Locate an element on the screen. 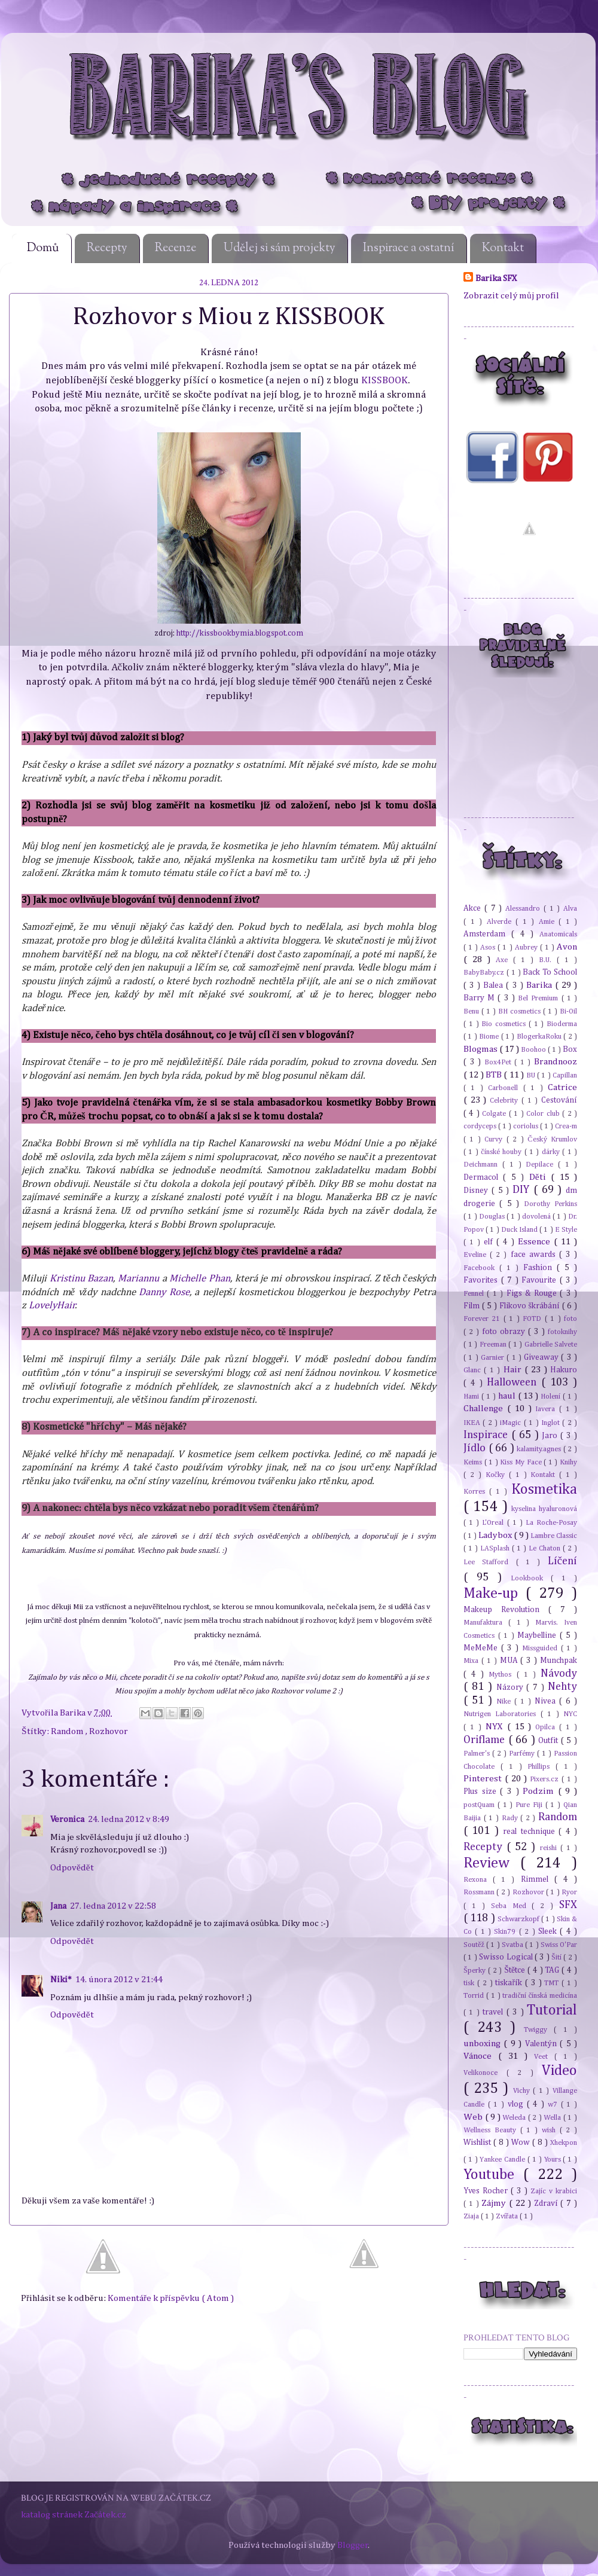  Phillips is located at coordinates (541, 1767).